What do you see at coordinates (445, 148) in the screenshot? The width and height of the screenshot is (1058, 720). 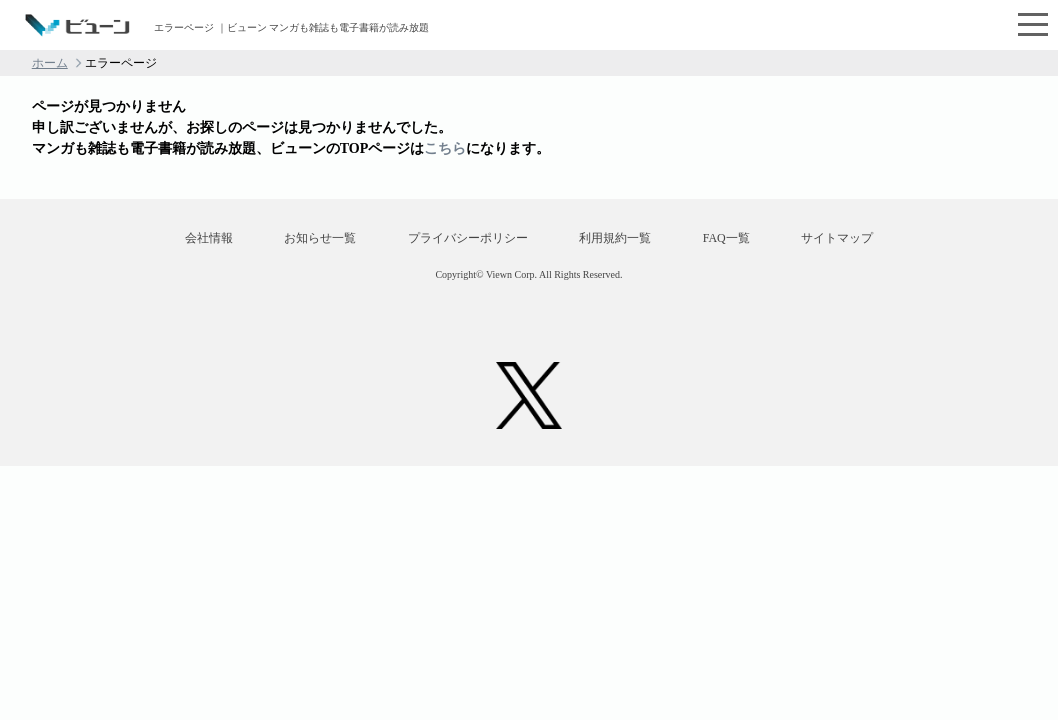 I see `こちら` at bounding box center [445, 148].